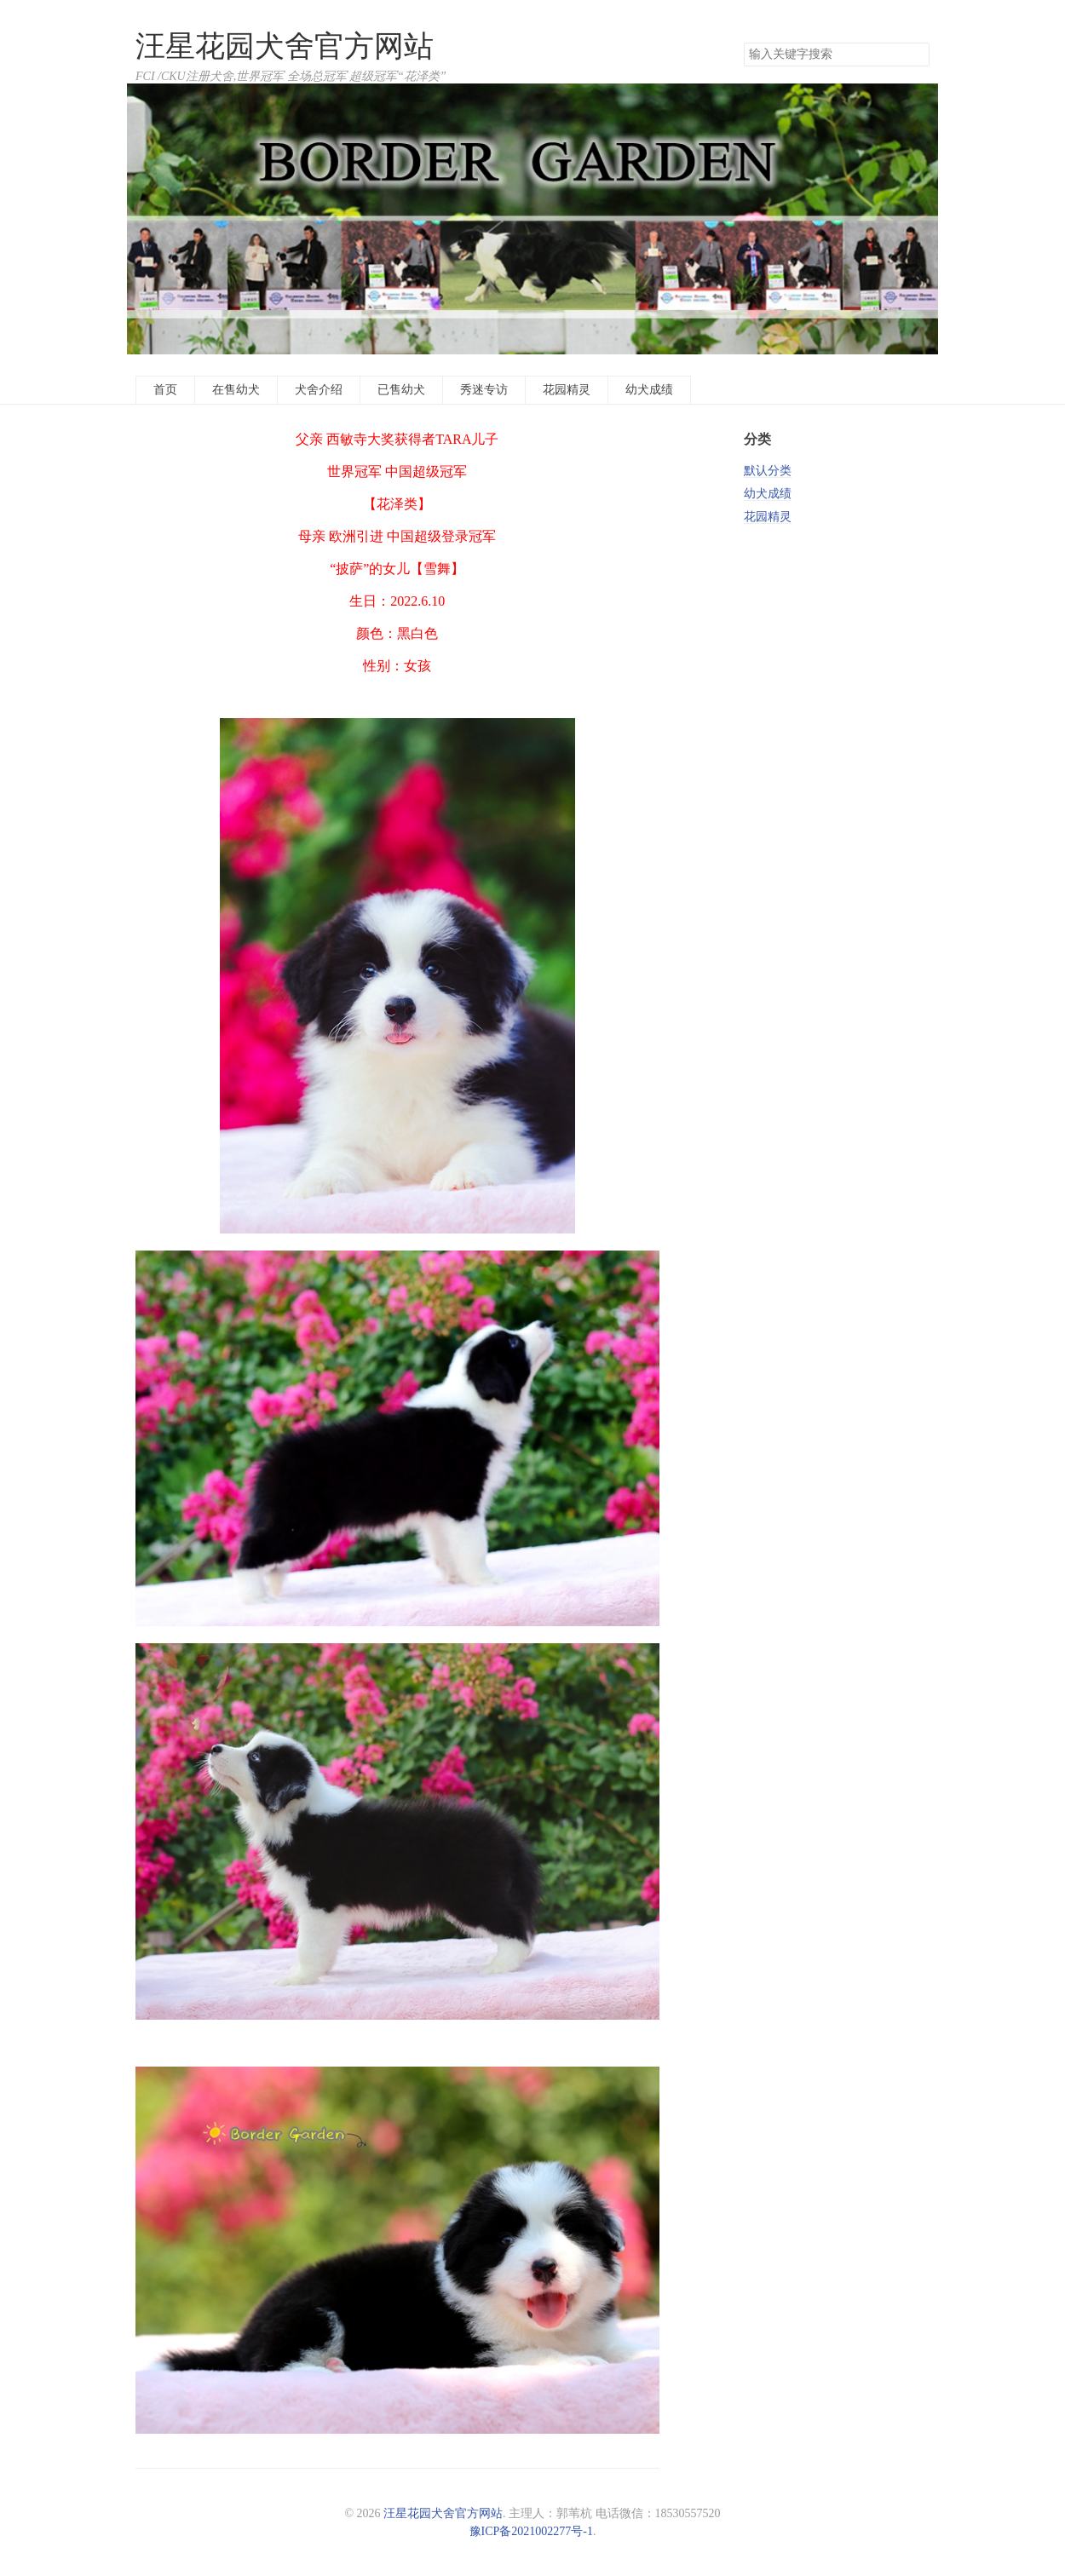  Describe the element at coordinates (401, 389) in the screenshot. I see `已售幼犬` at that location.